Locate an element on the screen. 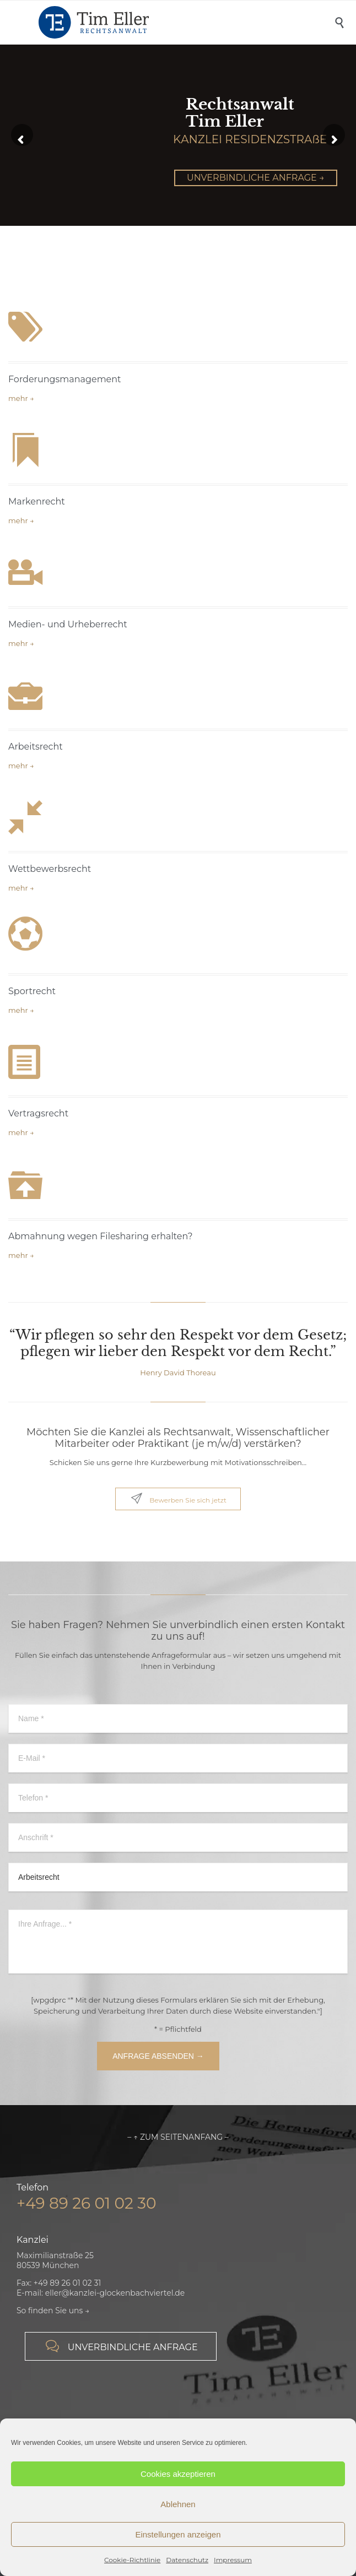 The height and width of the screenshot is (2576, 356). Datenschutz is located at coordinates (187, 2560).